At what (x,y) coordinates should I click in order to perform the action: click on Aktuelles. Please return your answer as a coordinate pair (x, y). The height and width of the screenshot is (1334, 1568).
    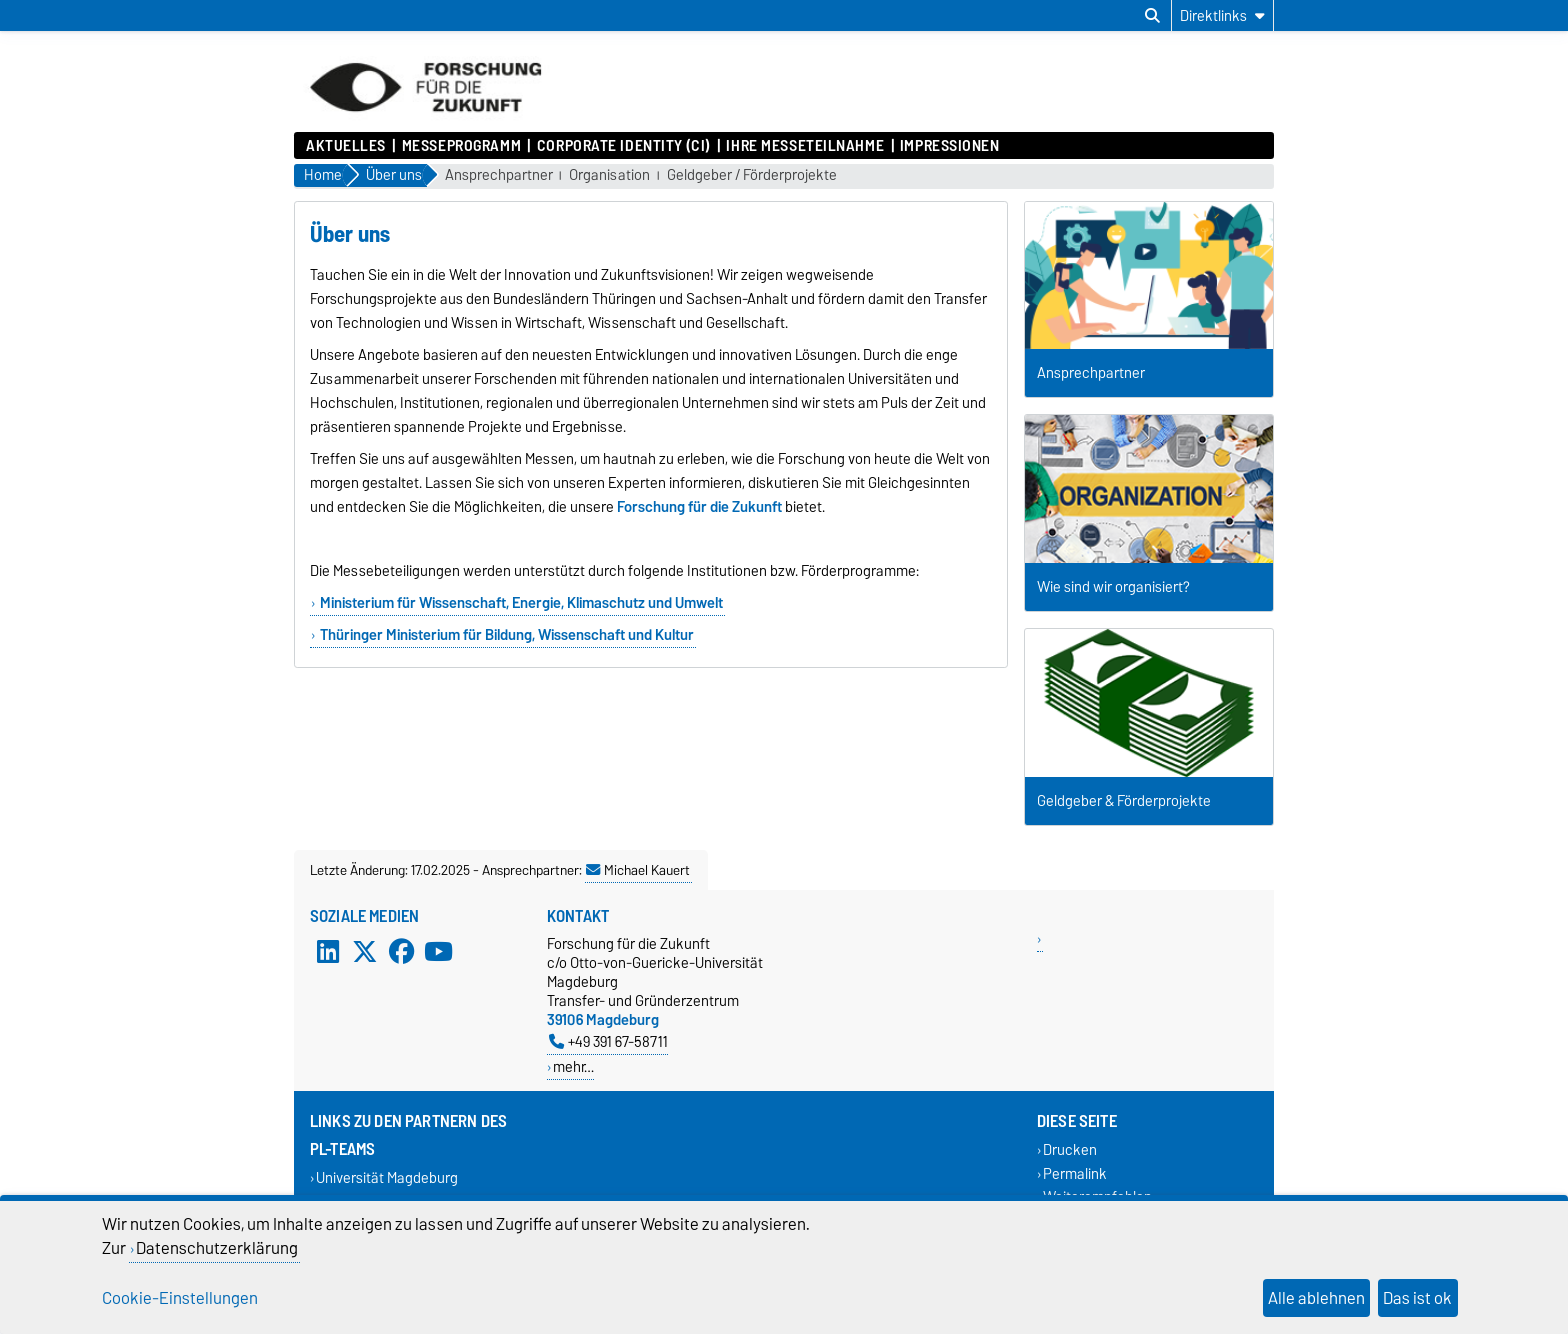
    Looking at the image, I should click on (346, 146).